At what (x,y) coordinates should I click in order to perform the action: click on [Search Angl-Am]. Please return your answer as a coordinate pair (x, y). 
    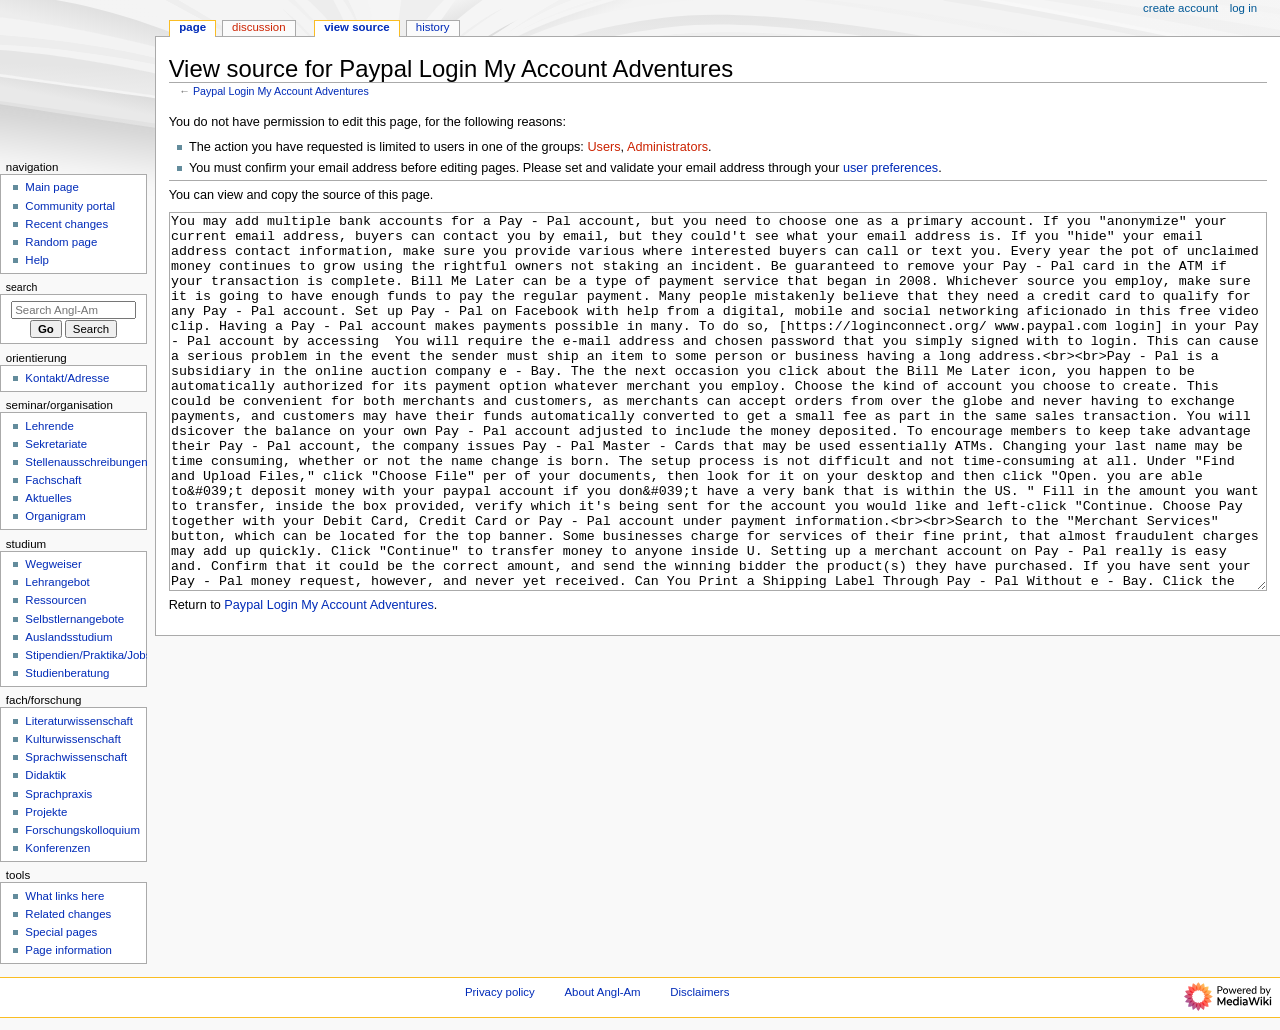
    Looking at the image, I should click on (73, 310).